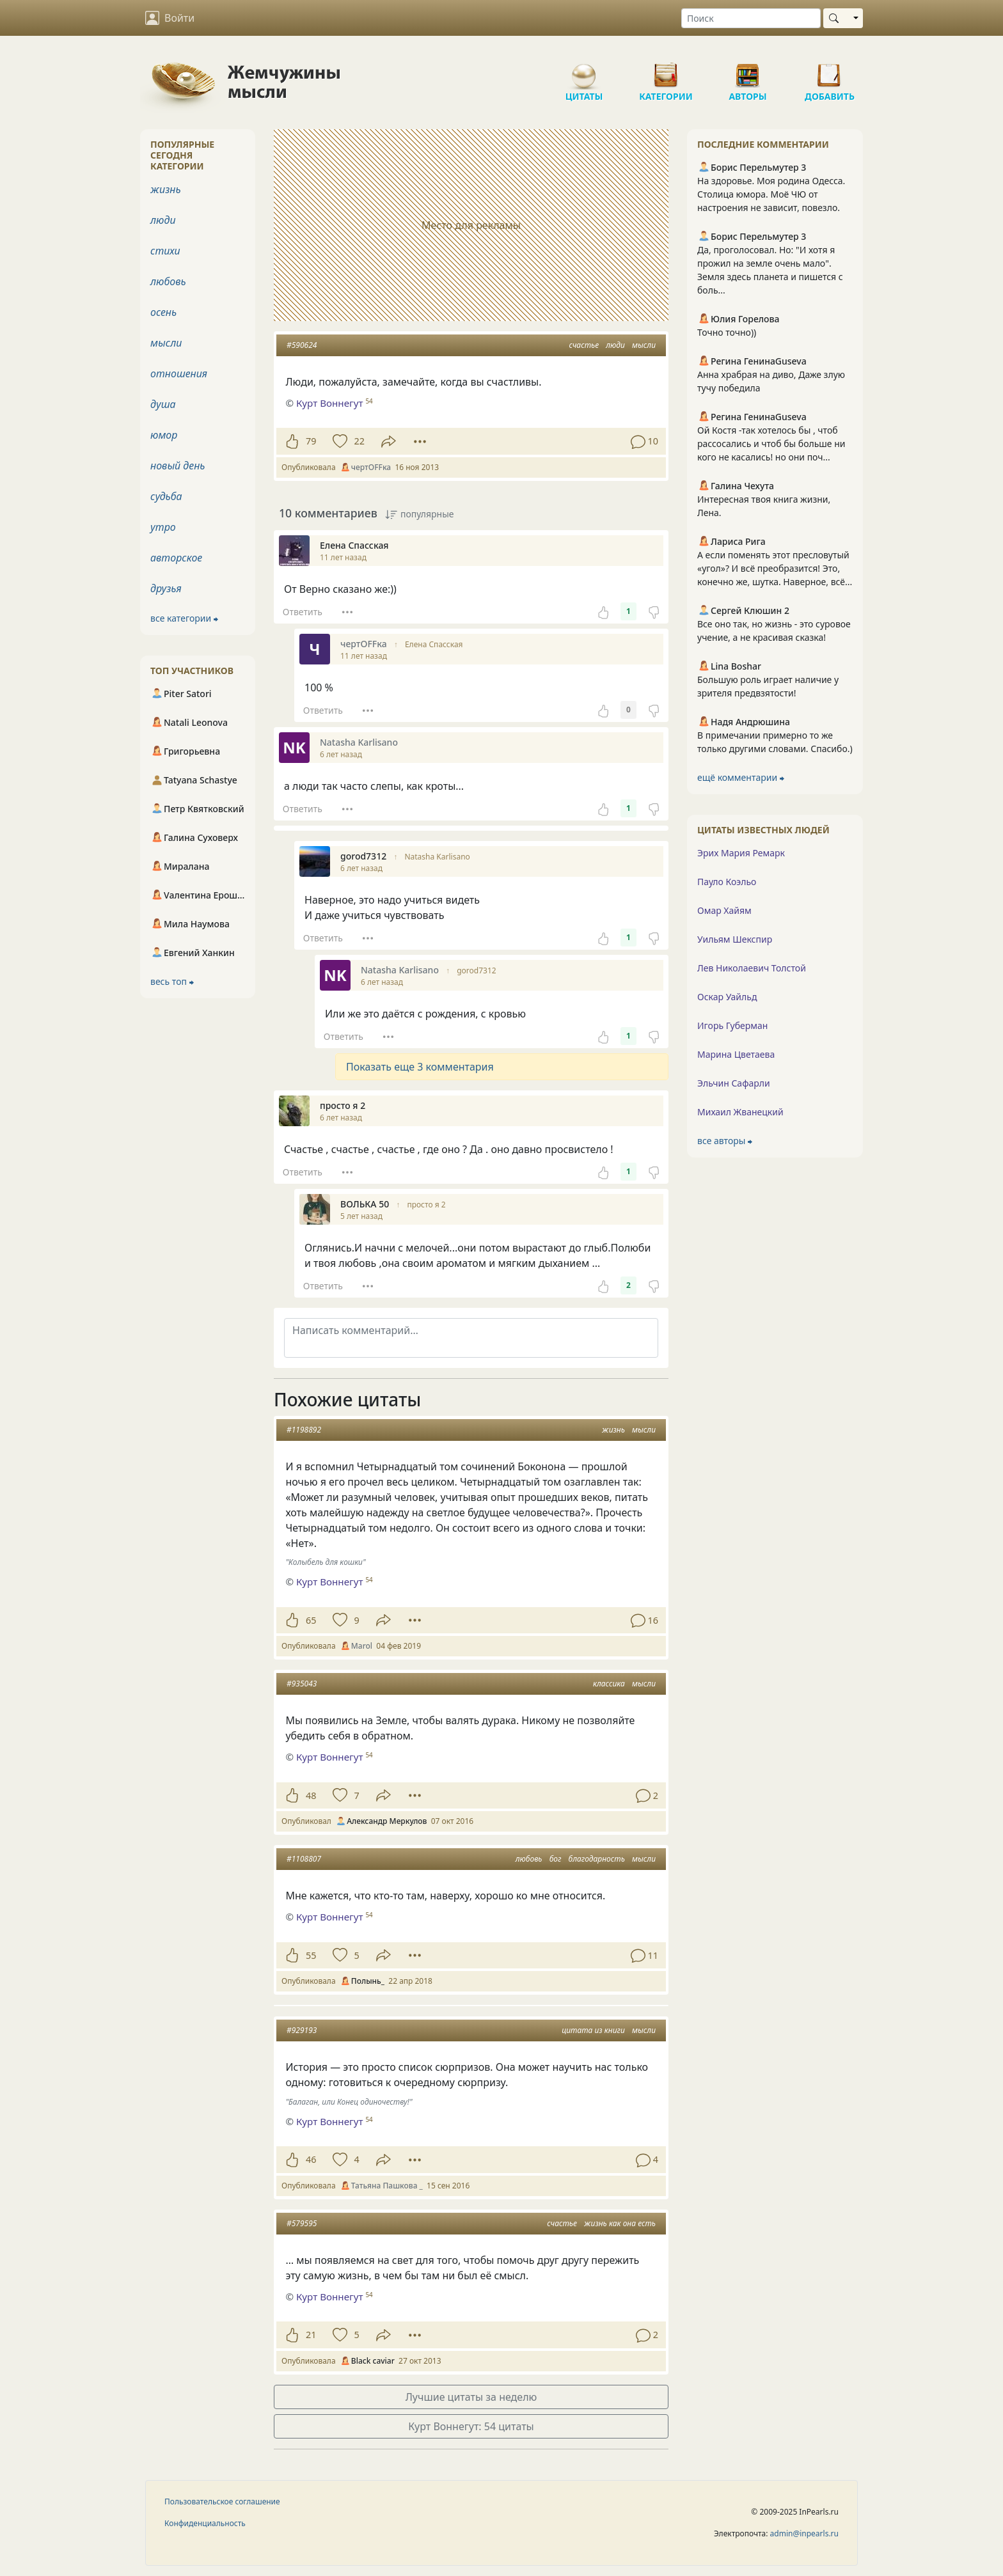 The height and width of the screenshot is (2576, 1003). I want to click on #929193, so click(302, 2030).